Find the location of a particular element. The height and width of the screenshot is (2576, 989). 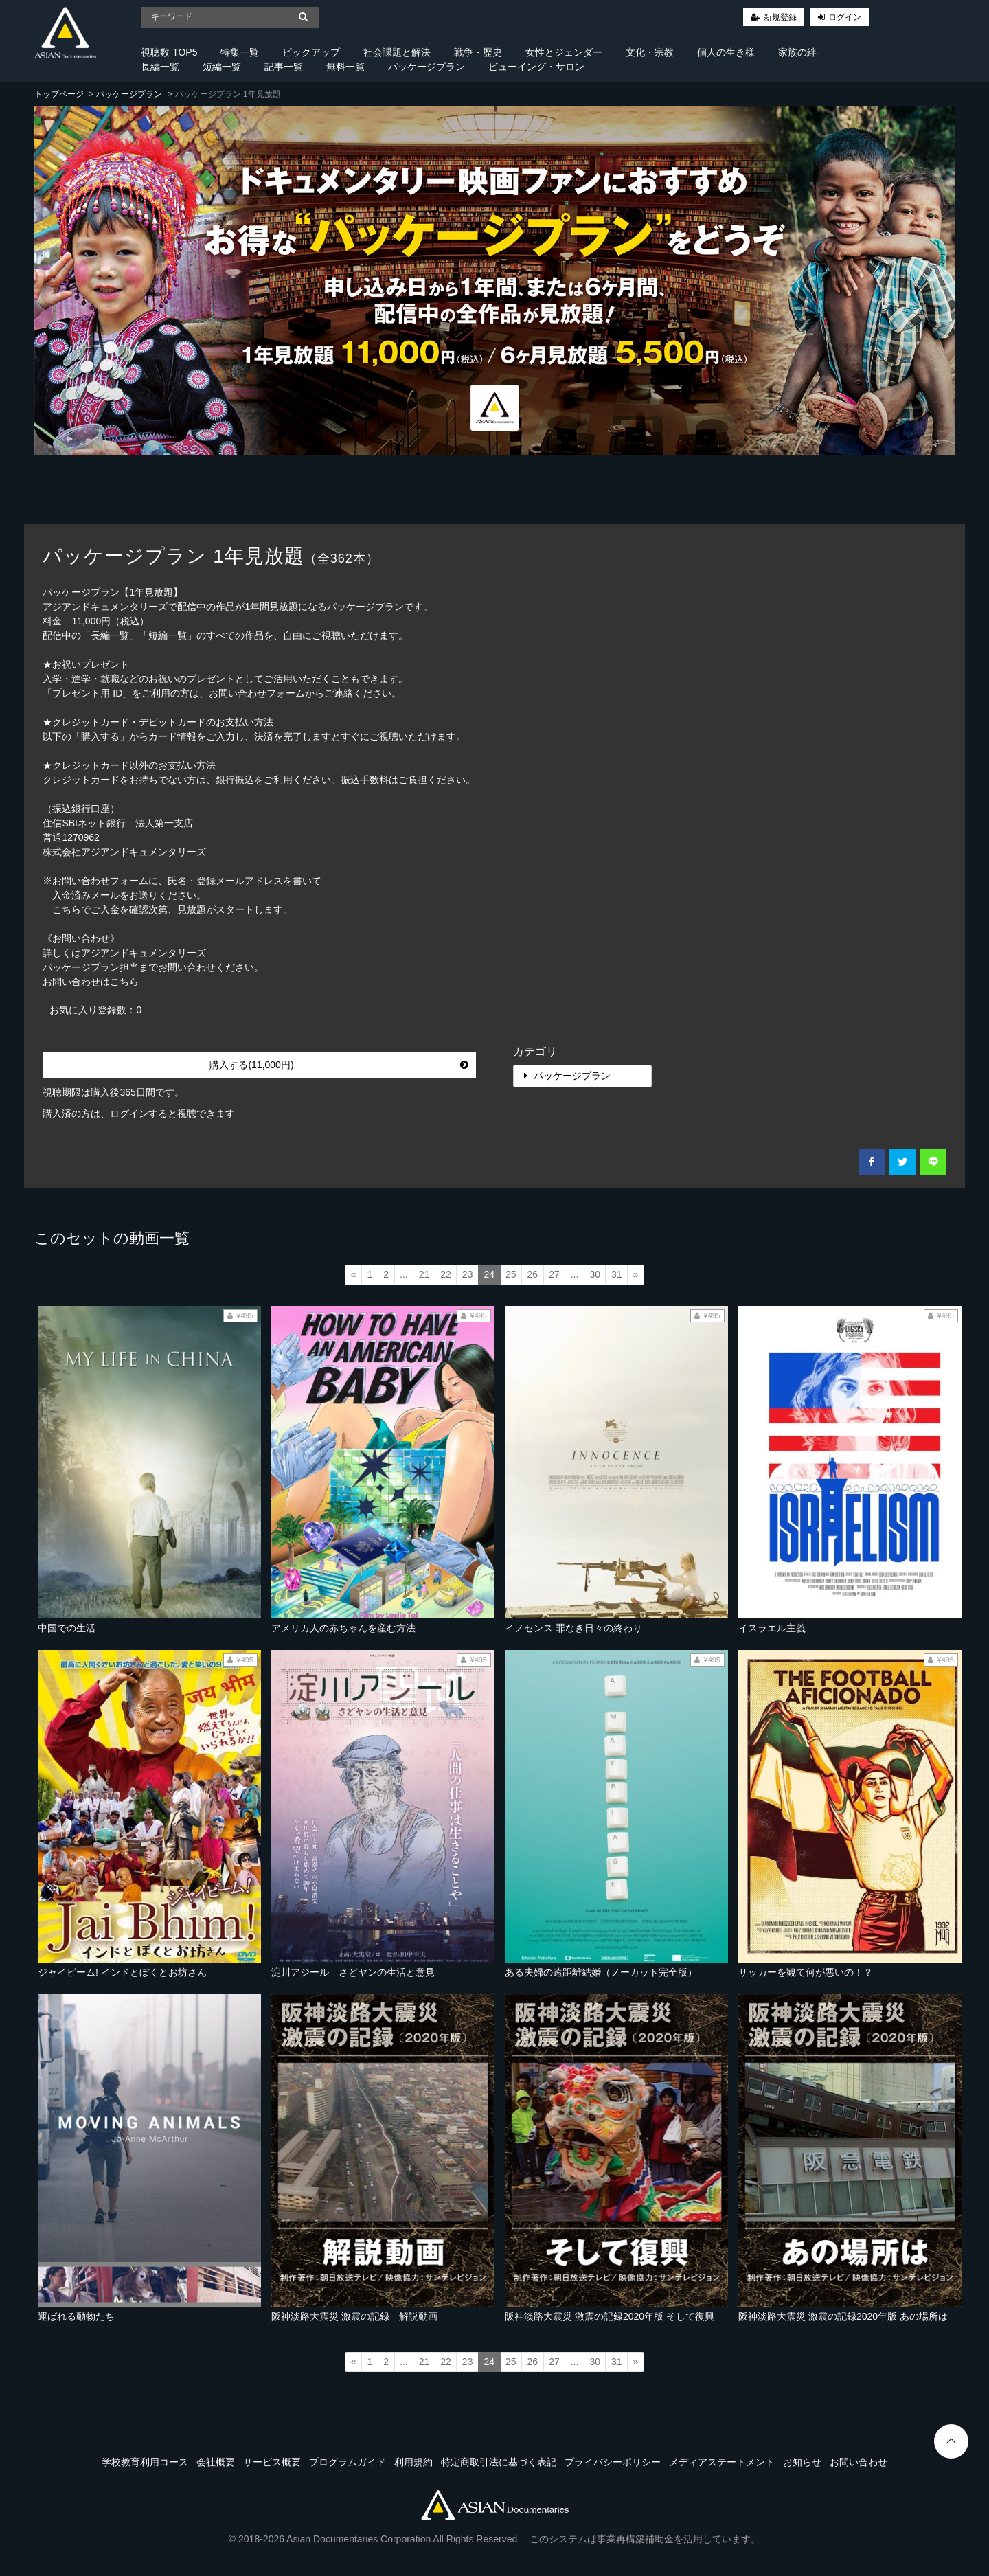

26 is located at coordinates (532, 1274).